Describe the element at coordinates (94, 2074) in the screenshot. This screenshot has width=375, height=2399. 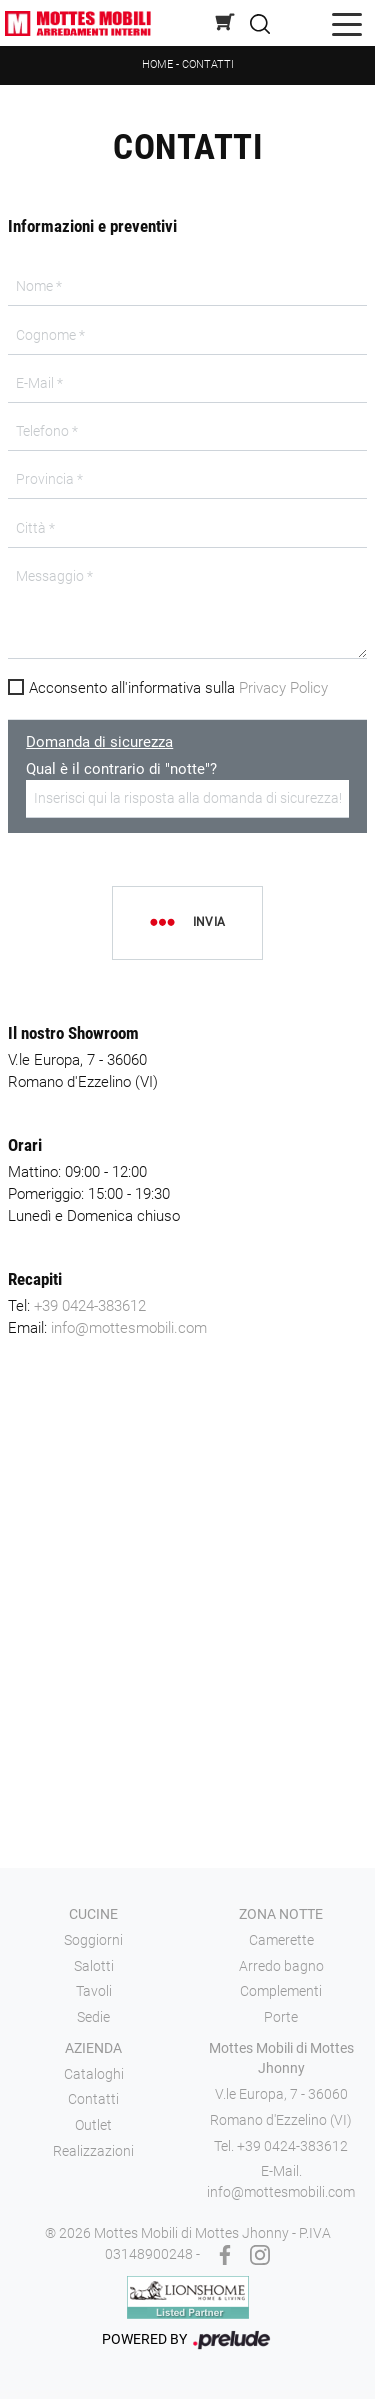
I see `Cataloghi` at that location.